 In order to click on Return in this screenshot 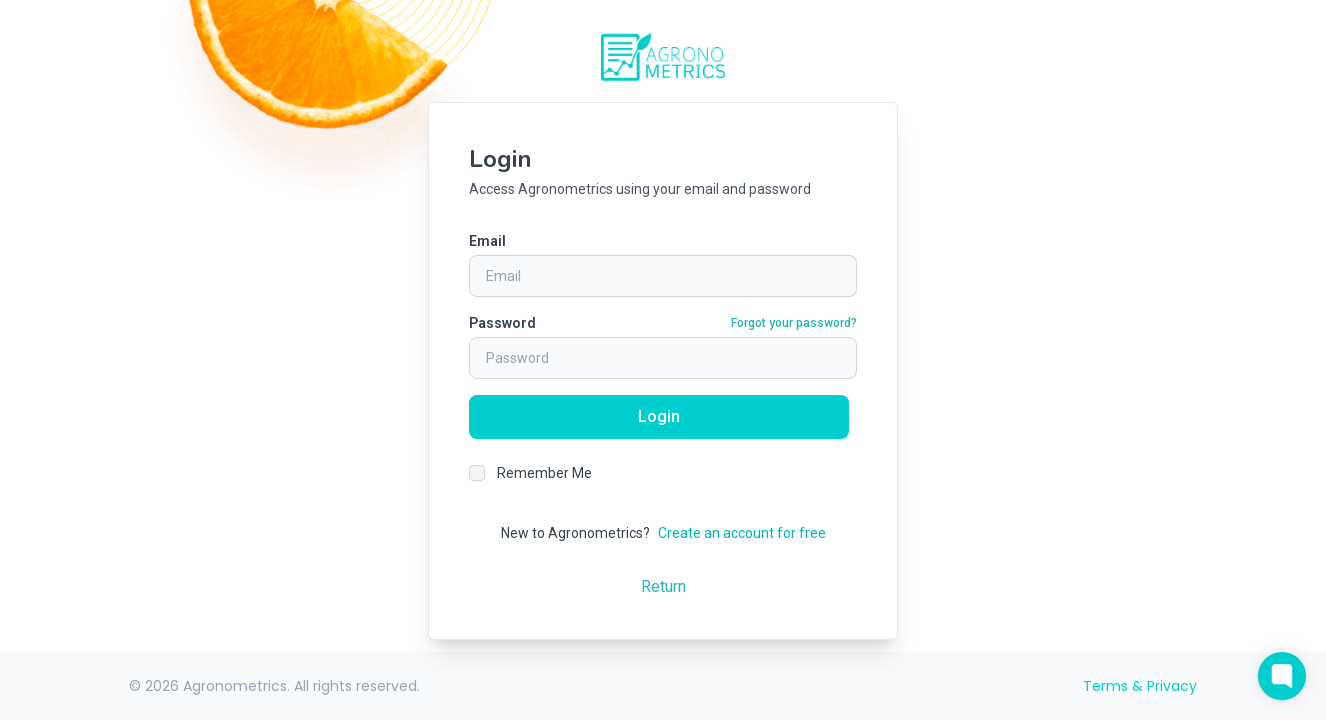, I will do `click(663, 586)`.